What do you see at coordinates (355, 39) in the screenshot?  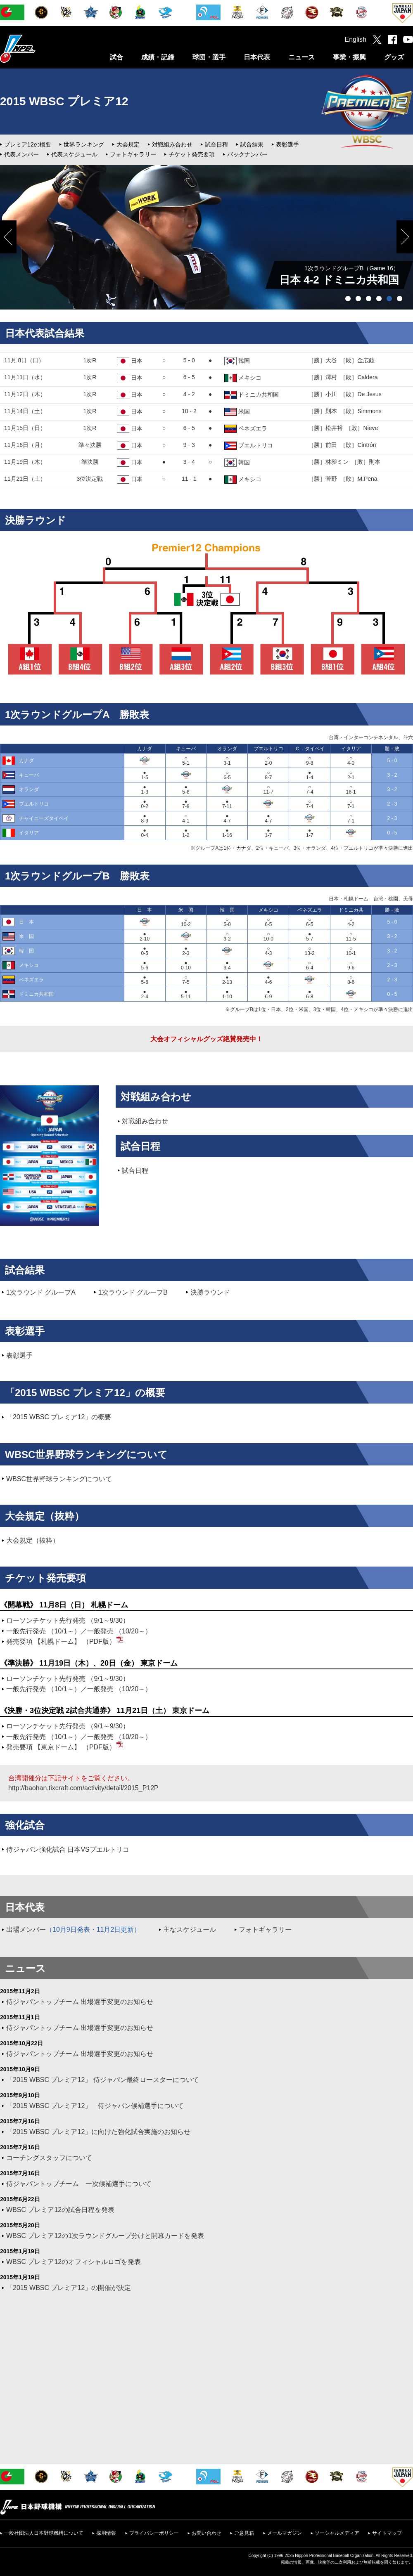 I see `English` at bounding box center [355, 39].